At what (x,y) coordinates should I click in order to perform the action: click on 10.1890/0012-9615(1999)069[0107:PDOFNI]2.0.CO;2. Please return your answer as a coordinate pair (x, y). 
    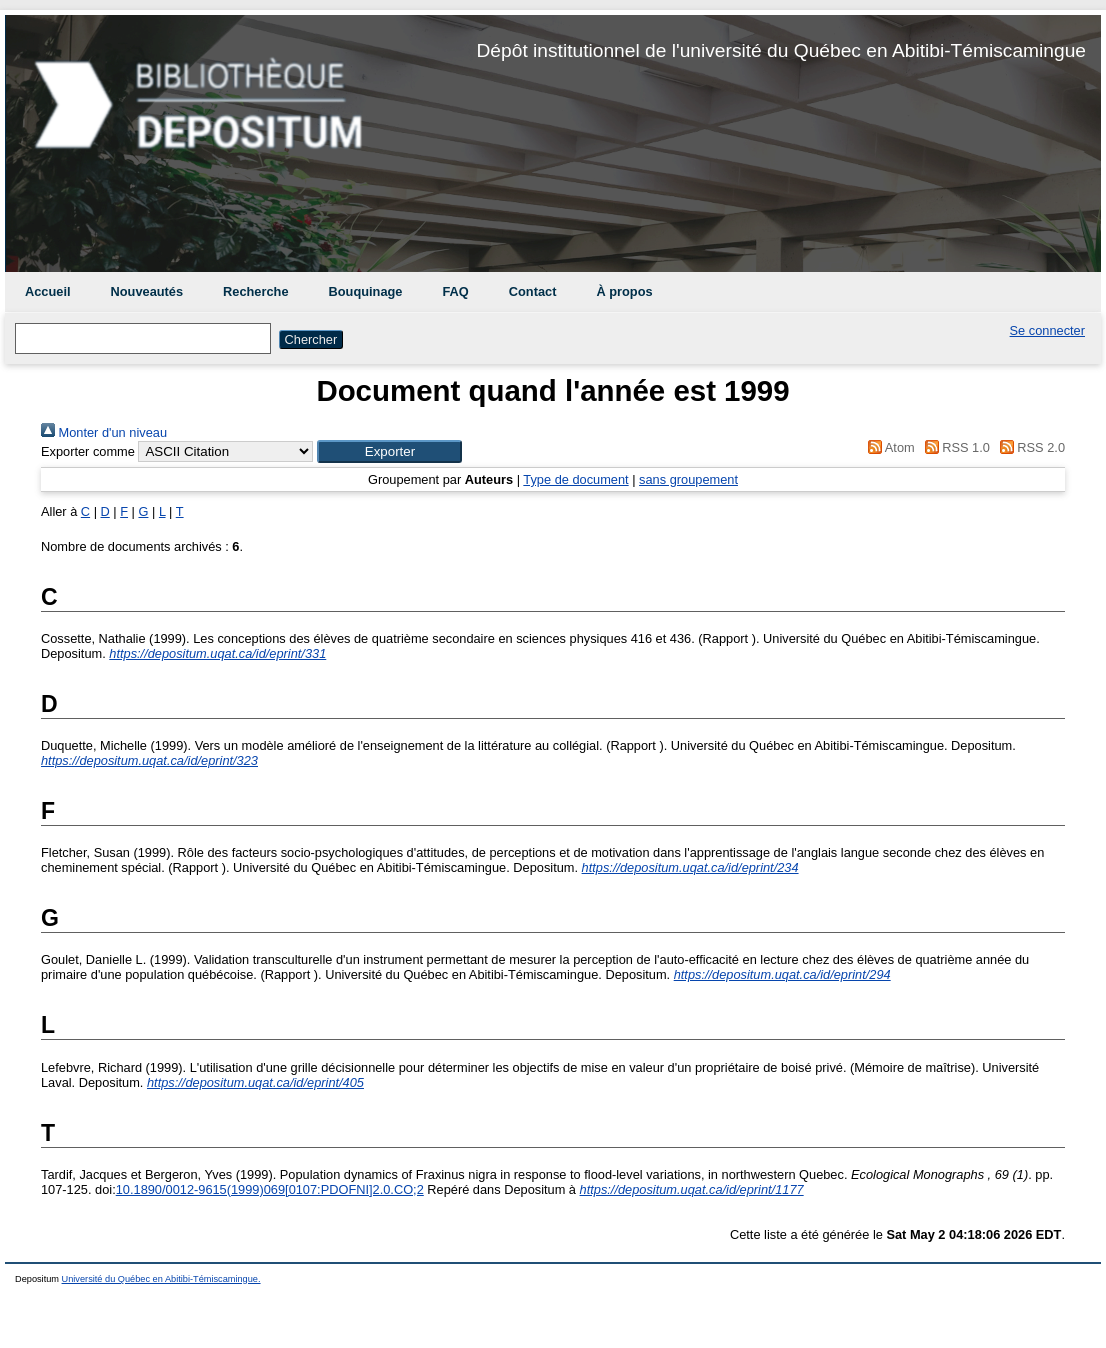
    Looking at the image, I should click on (270, 1189).